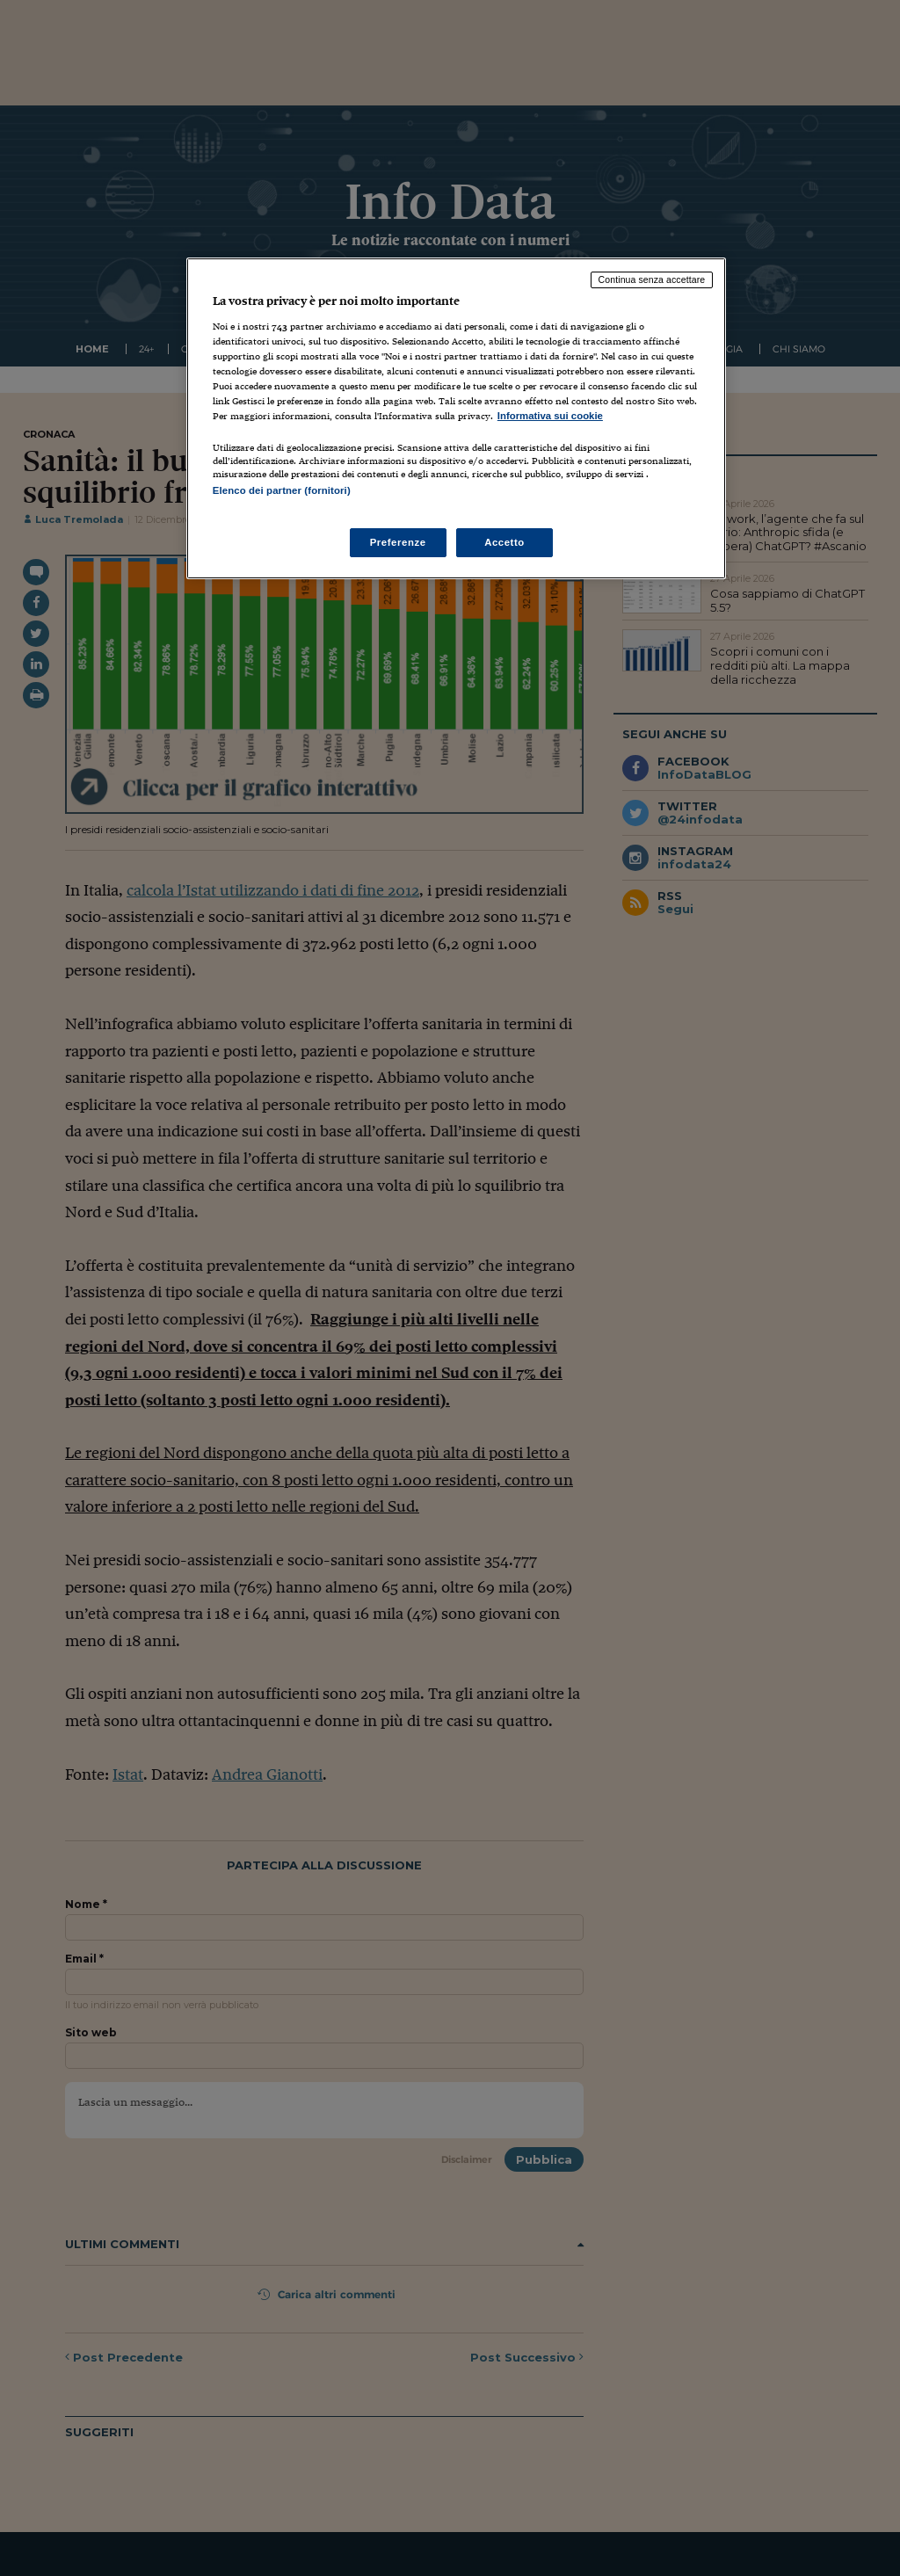 The image size is (900, 2576). I want to click on Informativa sui cookie [Maggiori informazioni sulla tua privacy, apre in una nuova scheda], so click(550, 415).